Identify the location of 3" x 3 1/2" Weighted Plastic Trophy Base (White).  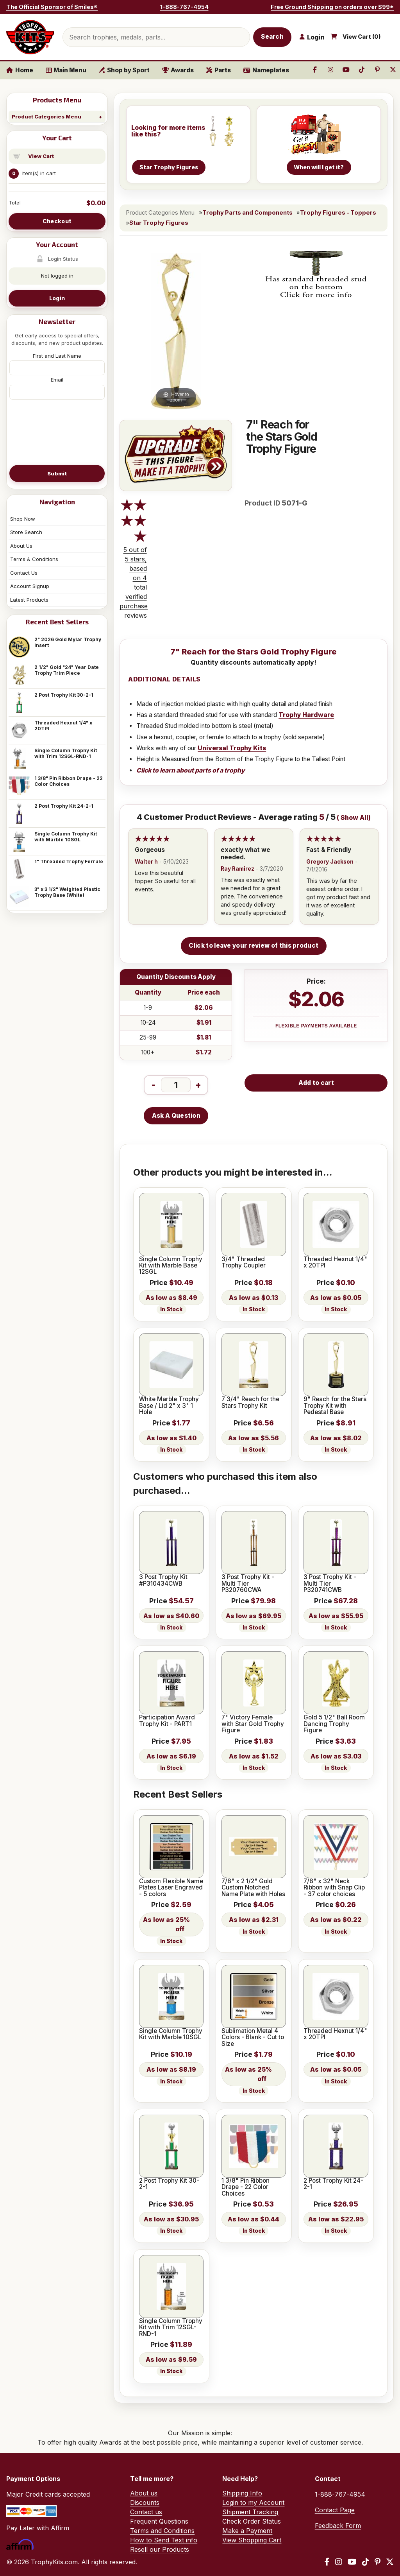
(67, 892).